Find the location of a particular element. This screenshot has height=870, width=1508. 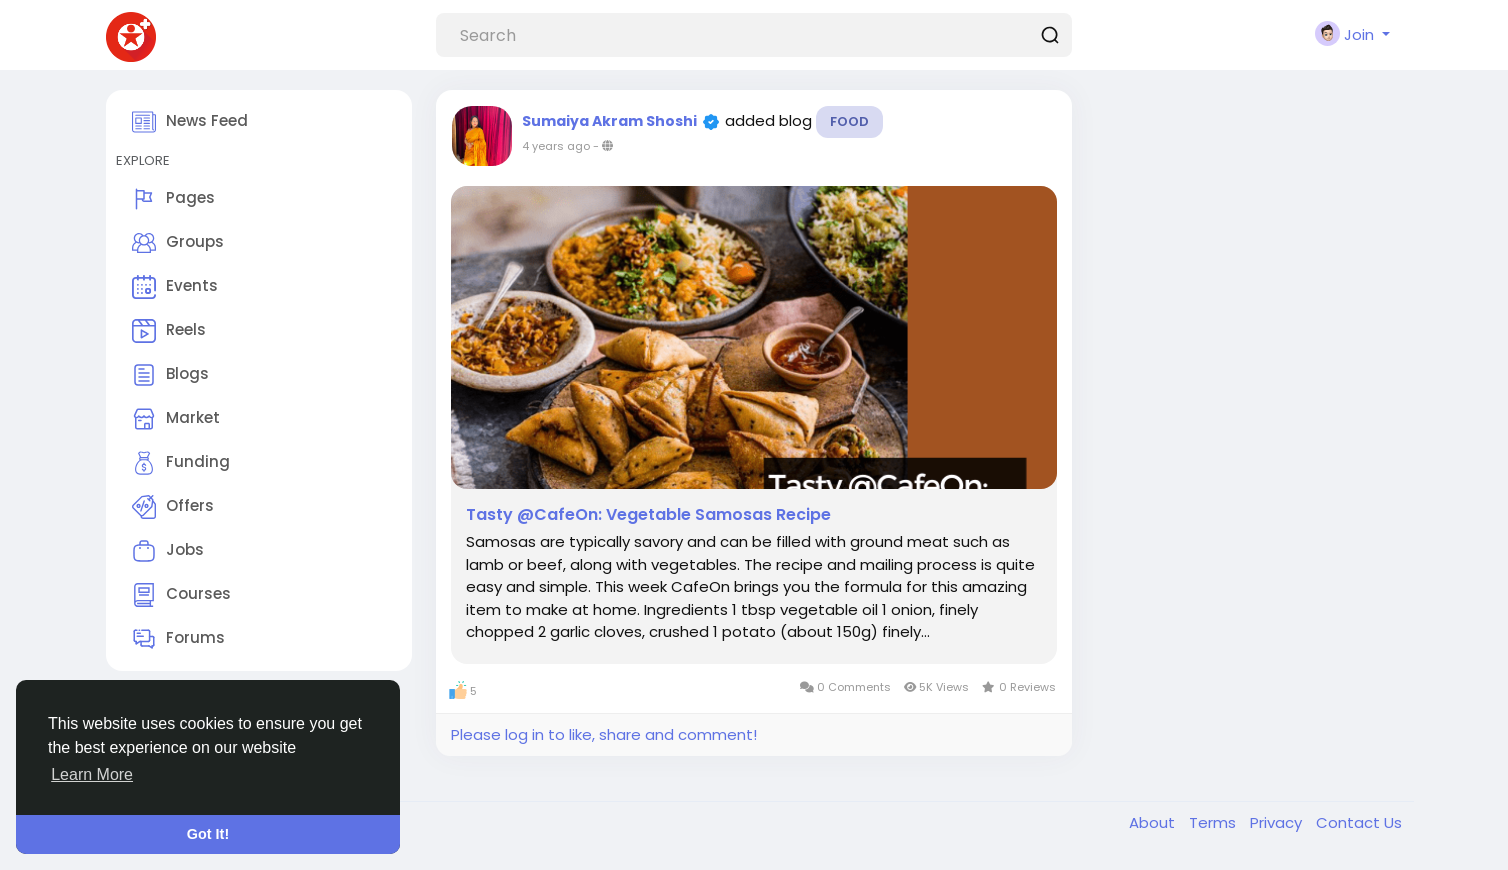

Sumaiya Akram Shoshi is located at coordinates (609, 121).